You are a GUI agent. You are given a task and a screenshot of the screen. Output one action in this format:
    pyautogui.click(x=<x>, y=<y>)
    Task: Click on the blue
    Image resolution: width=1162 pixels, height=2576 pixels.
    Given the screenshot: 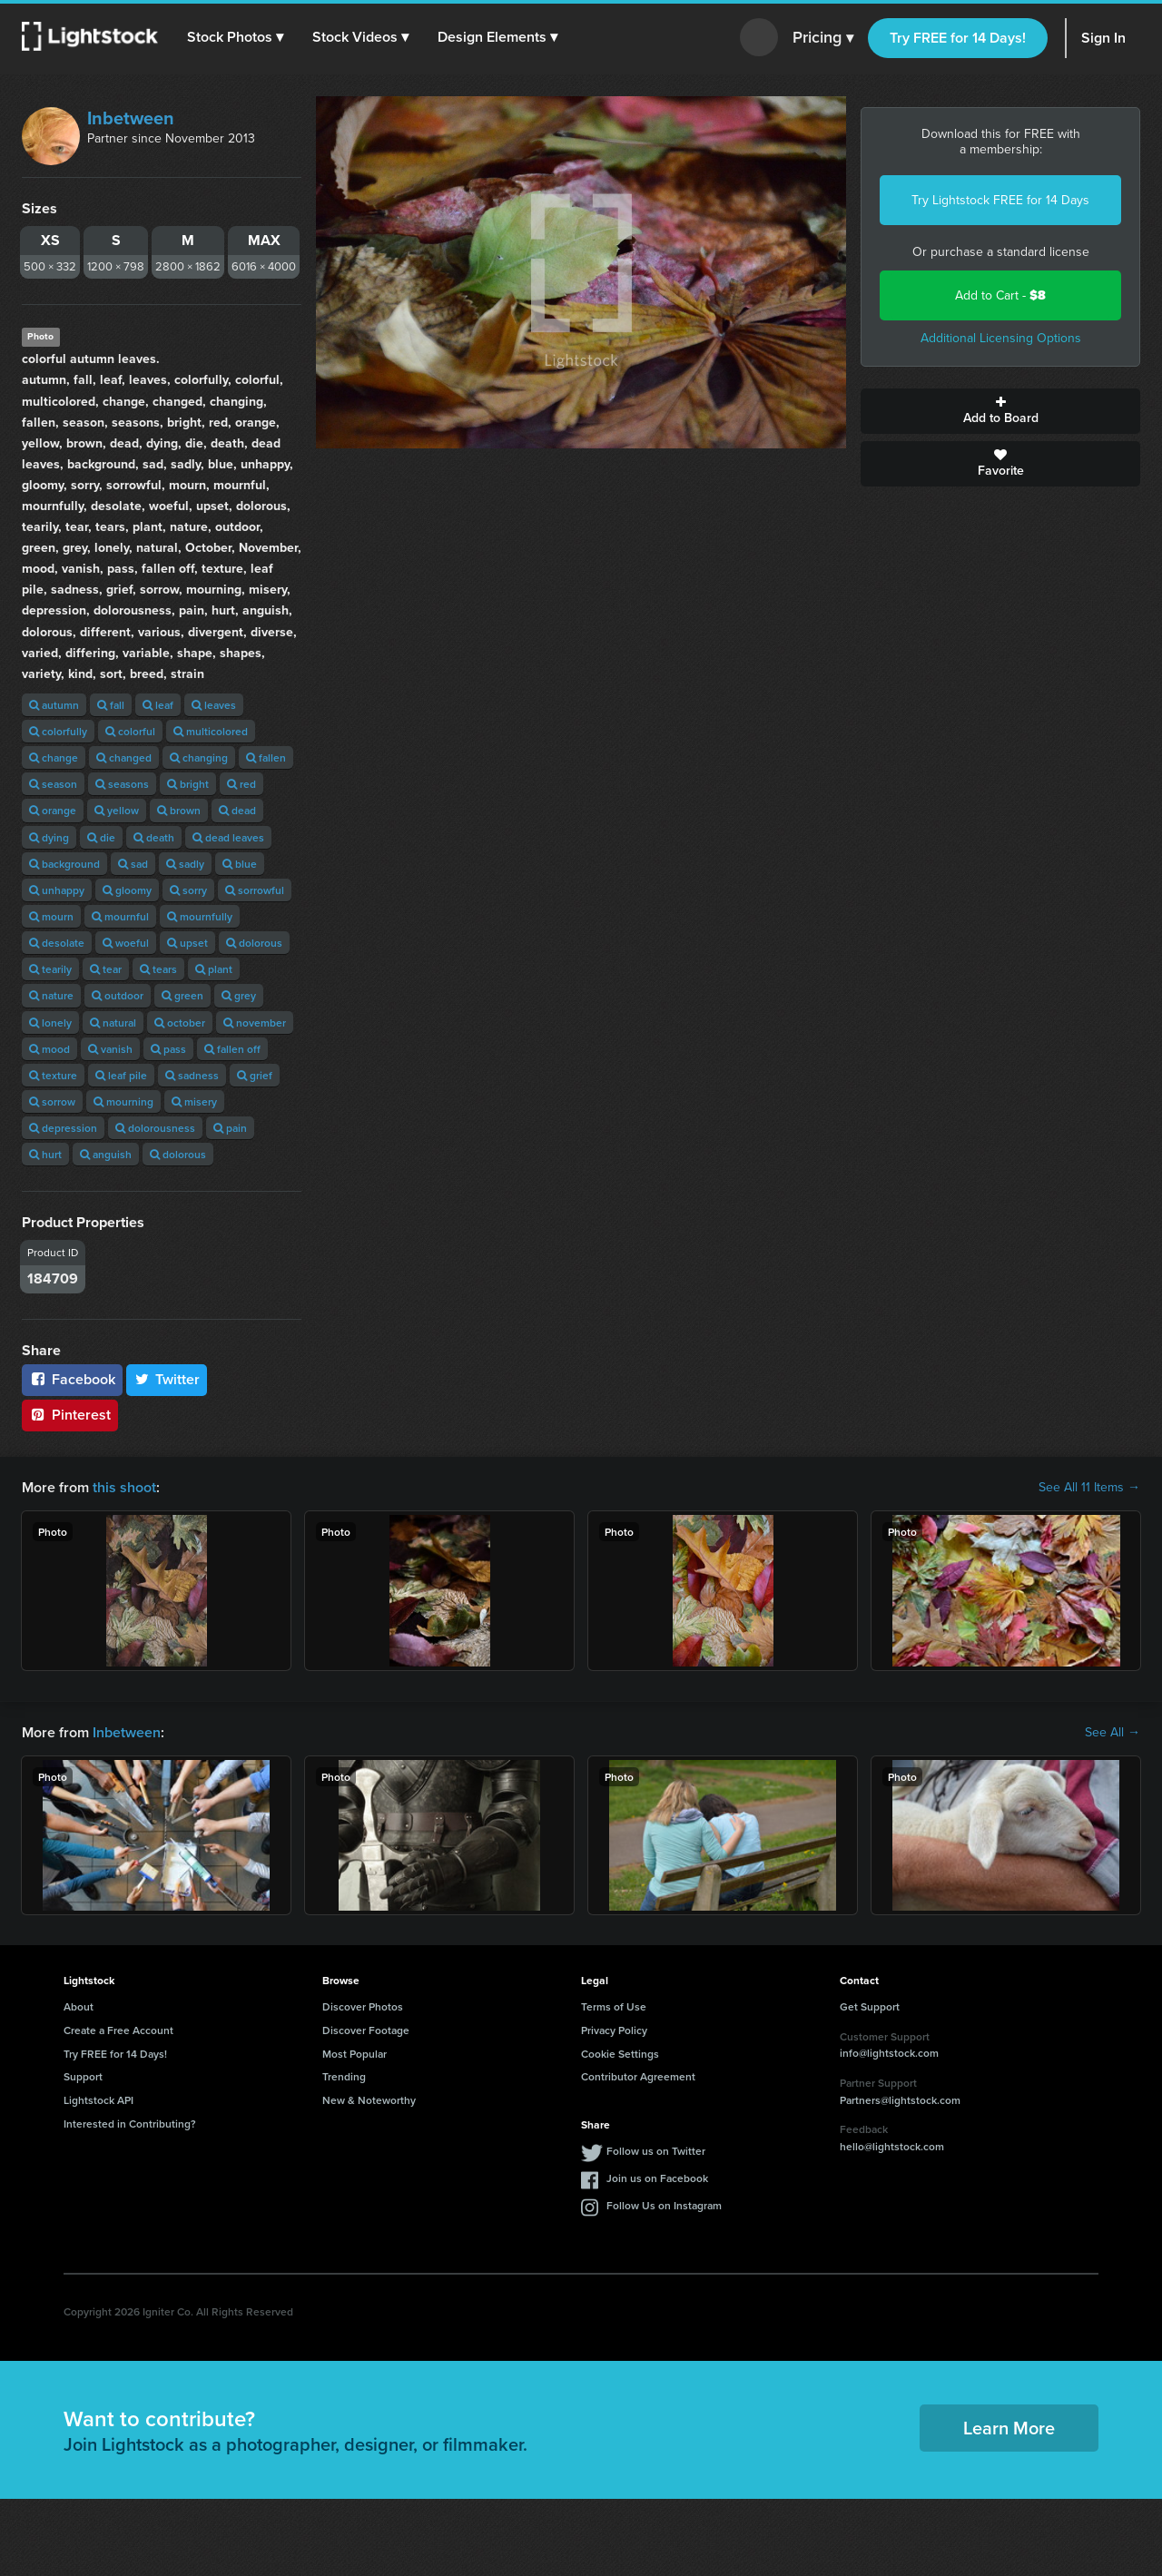 What is the action you would take?
    pyautogui.click(x=239, y=863)
    